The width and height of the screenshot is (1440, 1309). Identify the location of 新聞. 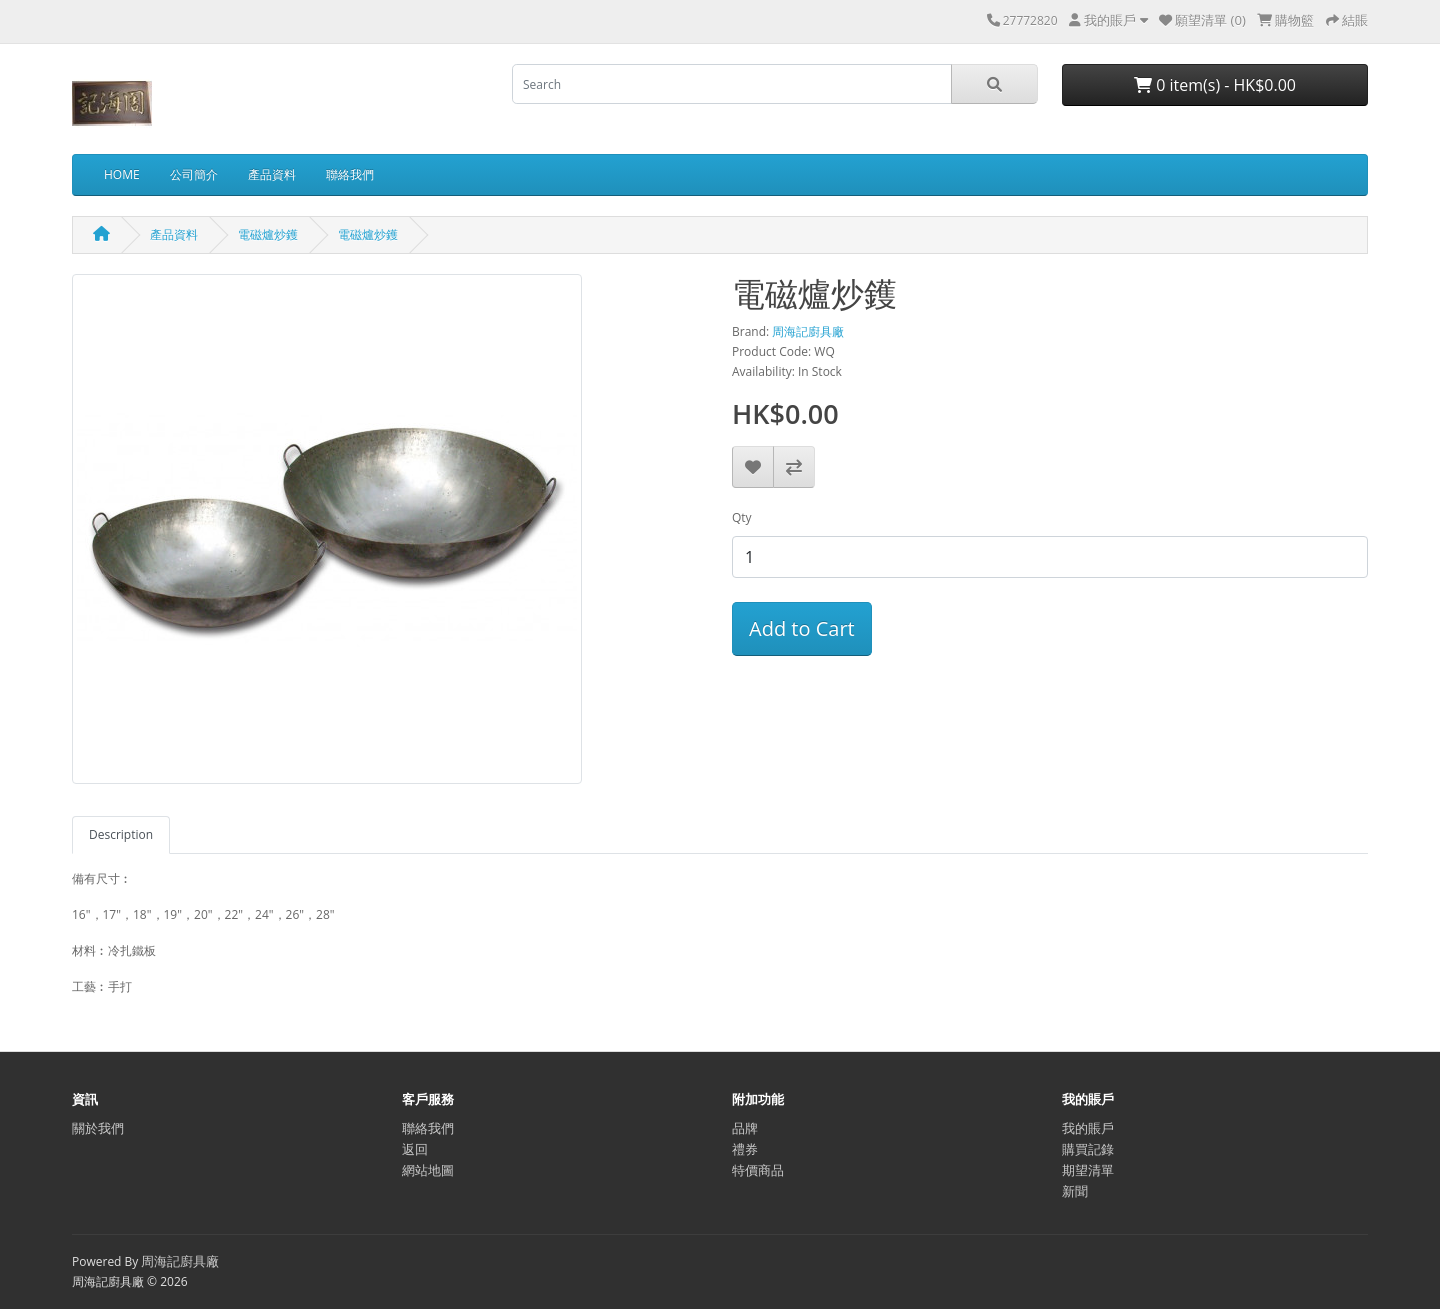
(1075, 1191).